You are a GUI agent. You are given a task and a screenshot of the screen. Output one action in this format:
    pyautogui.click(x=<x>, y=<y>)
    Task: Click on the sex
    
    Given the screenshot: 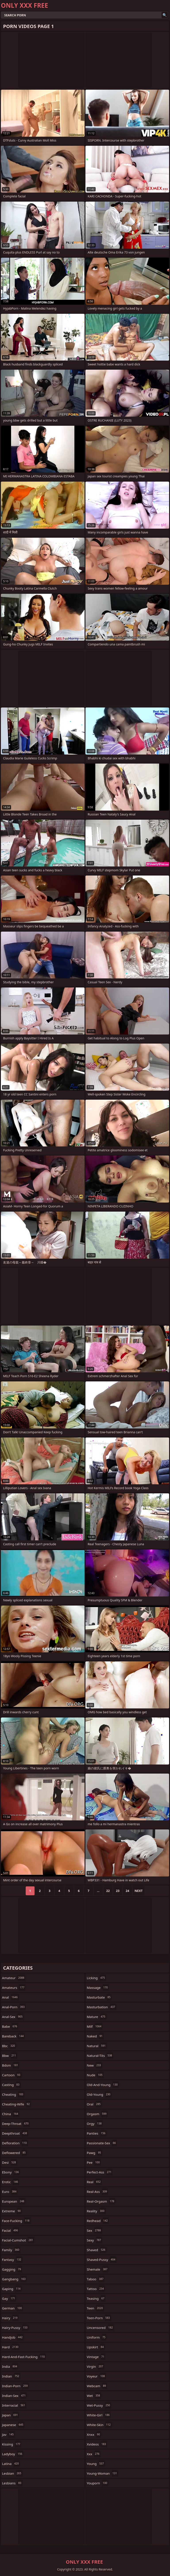 What is the action you would take?
    pyautogui.click(x=94, y=2230)
    